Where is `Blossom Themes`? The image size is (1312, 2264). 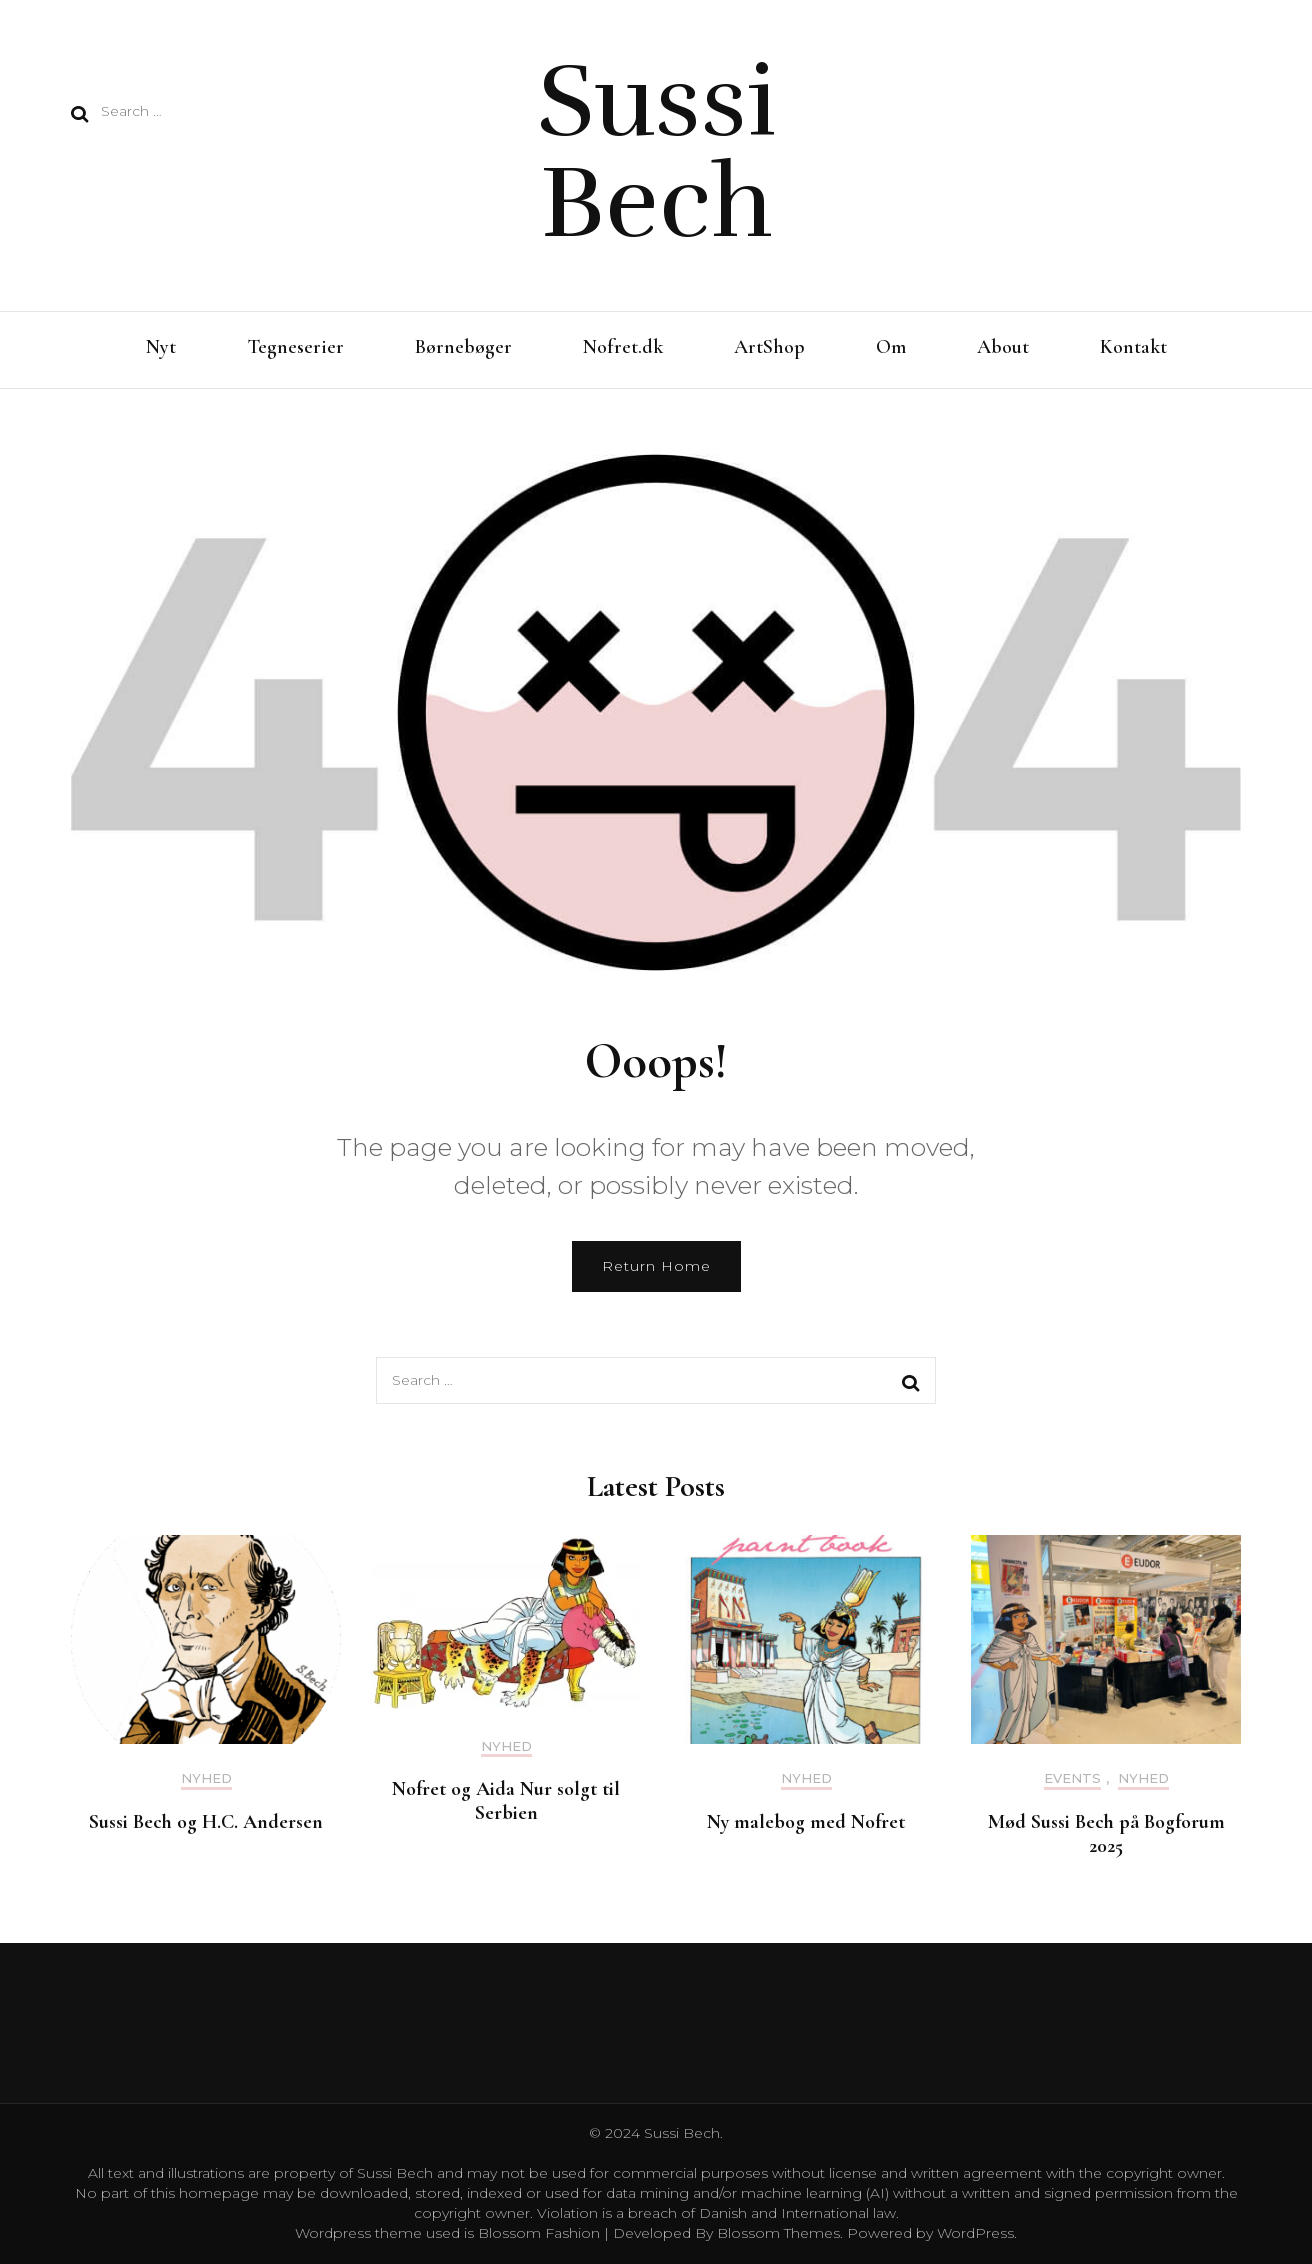 Blossom Themes is located at coordinates (776, 2233).